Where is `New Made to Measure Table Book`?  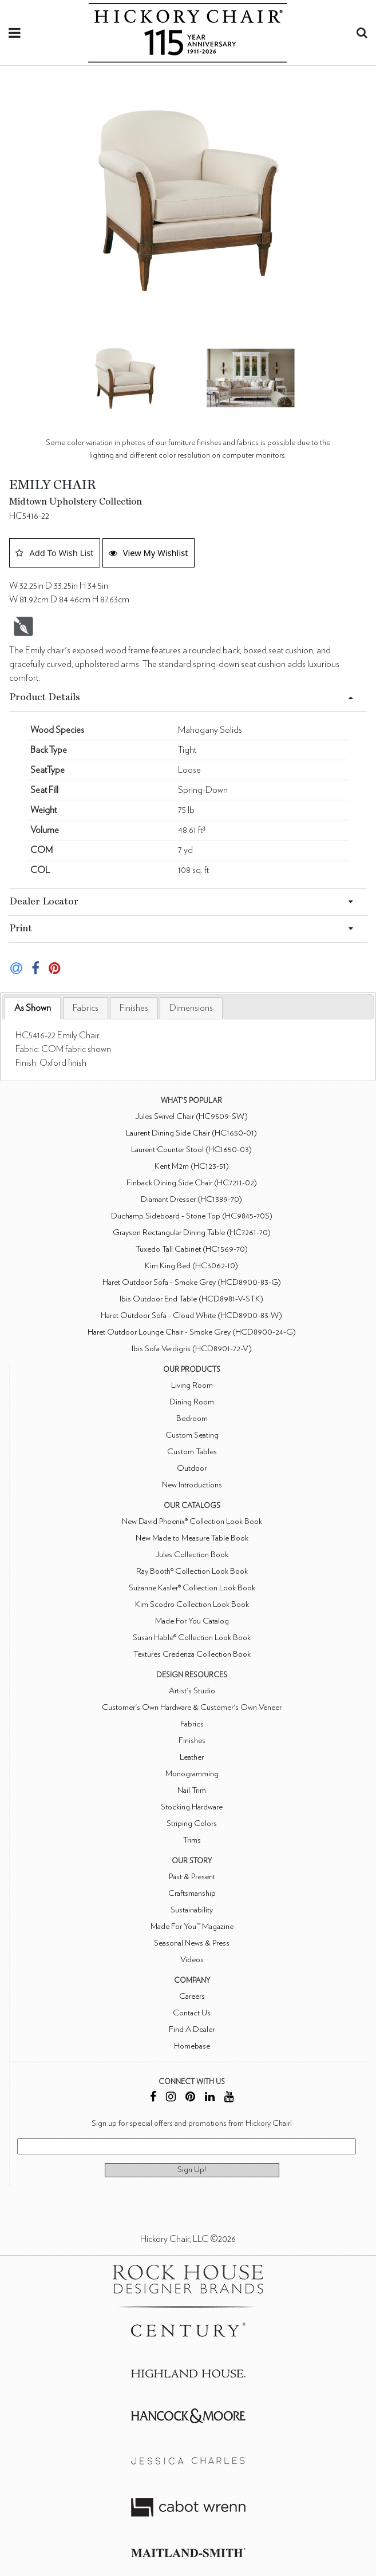 New Made to Measure Table Book is located at coordinates (192, 1538).